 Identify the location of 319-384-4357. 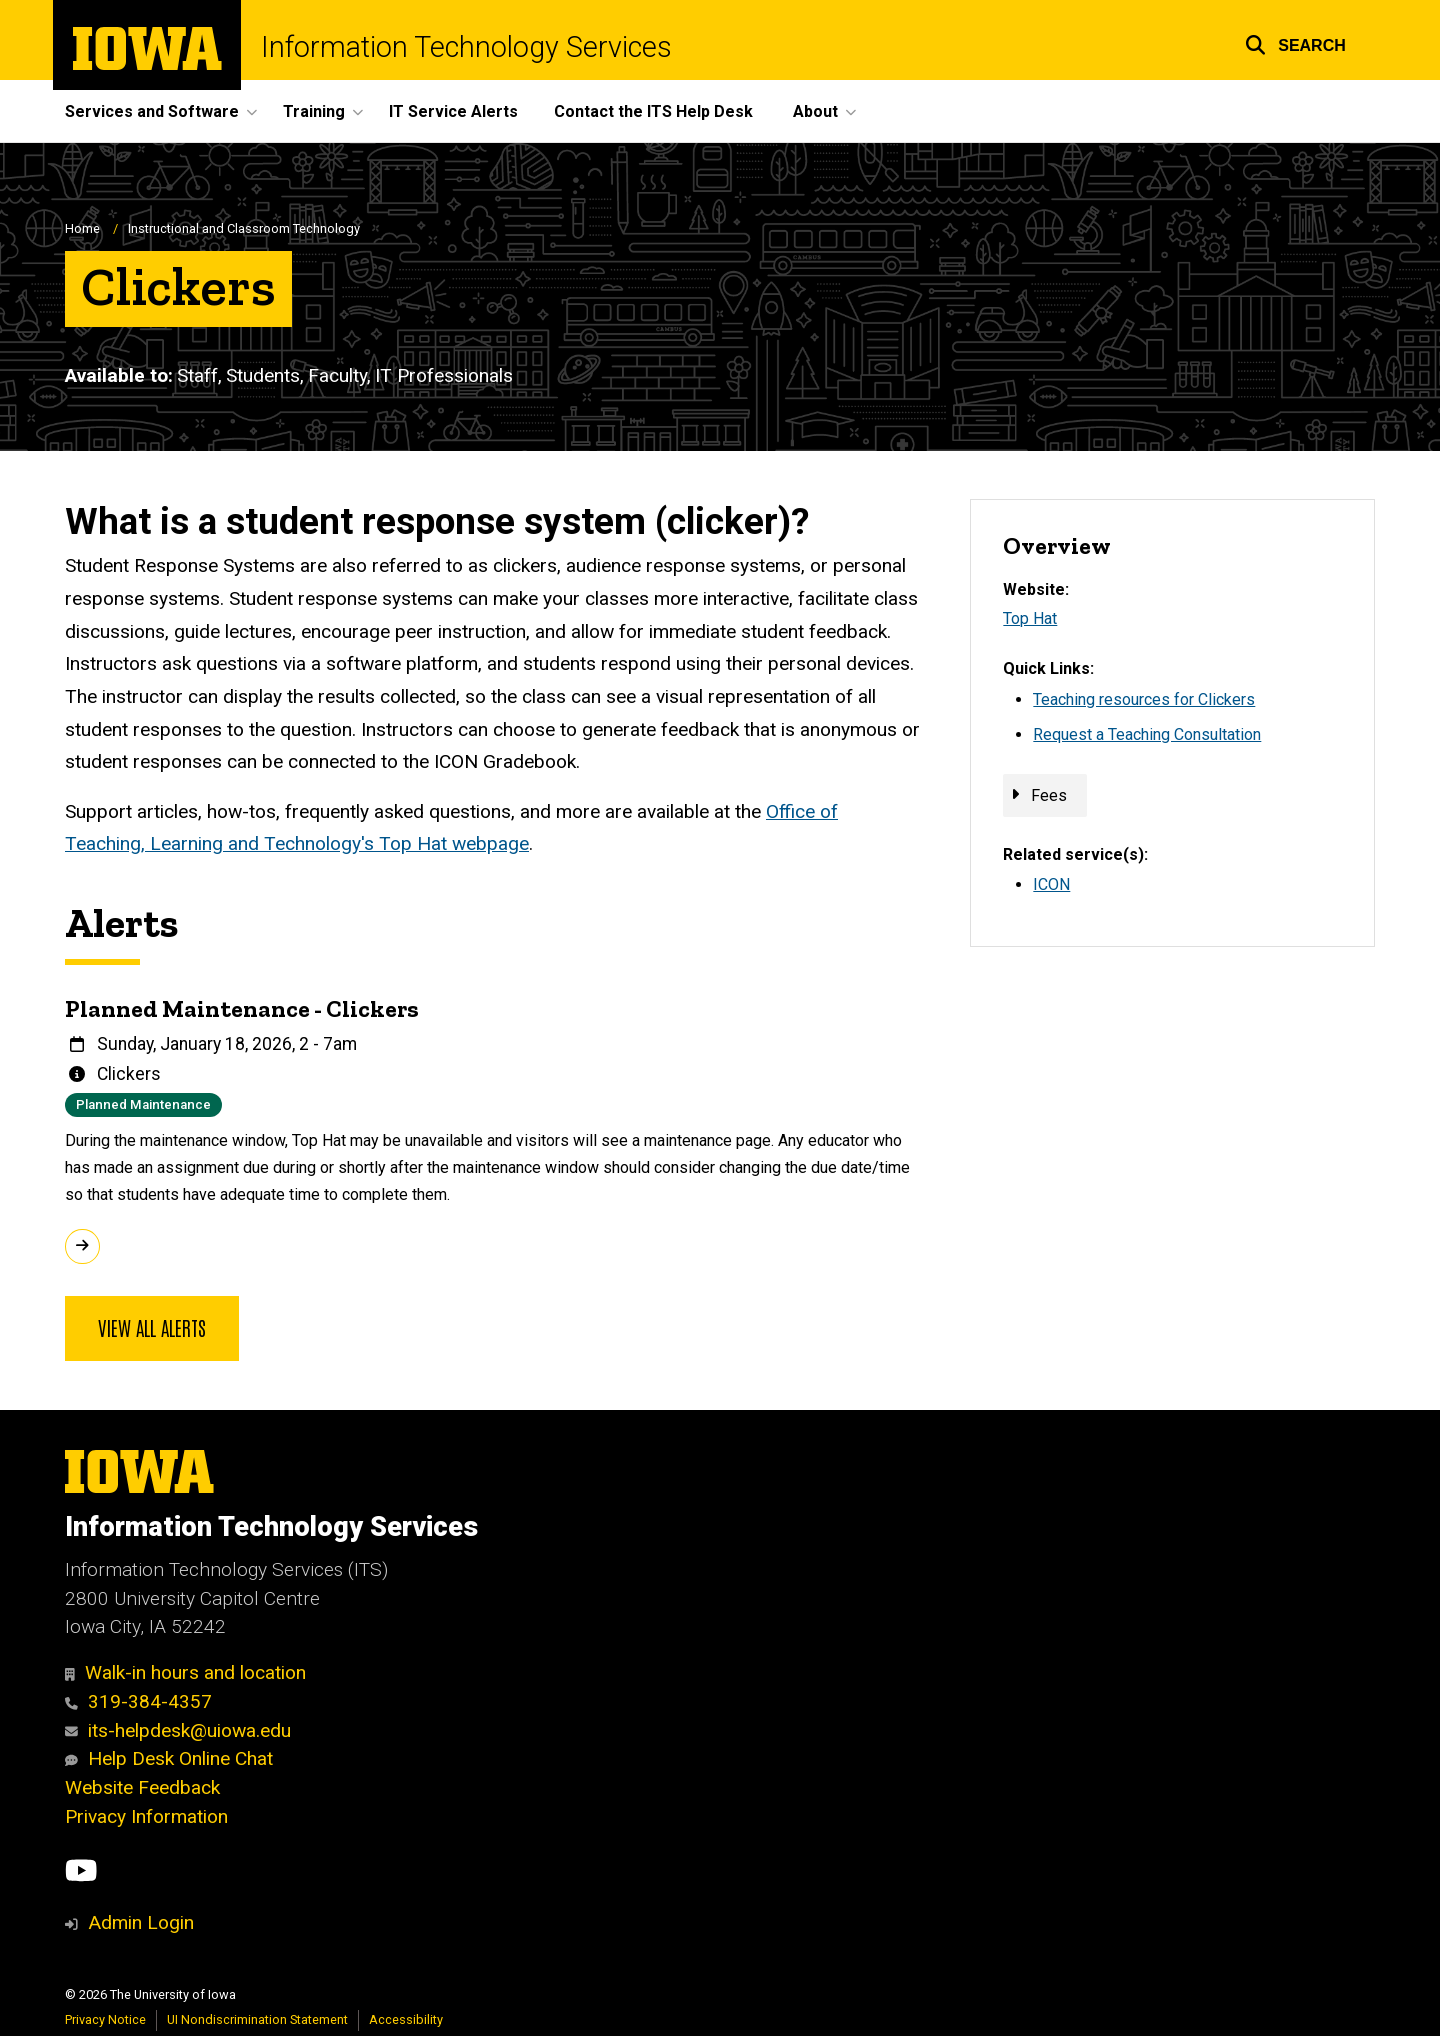
(138, 1701).